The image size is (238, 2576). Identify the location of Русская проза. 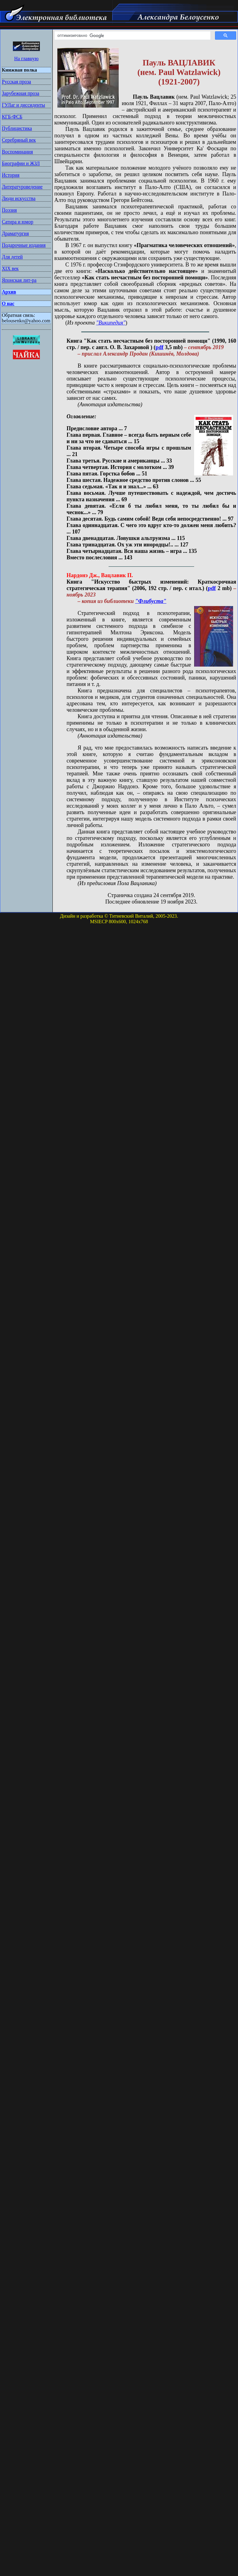
(16, 81).